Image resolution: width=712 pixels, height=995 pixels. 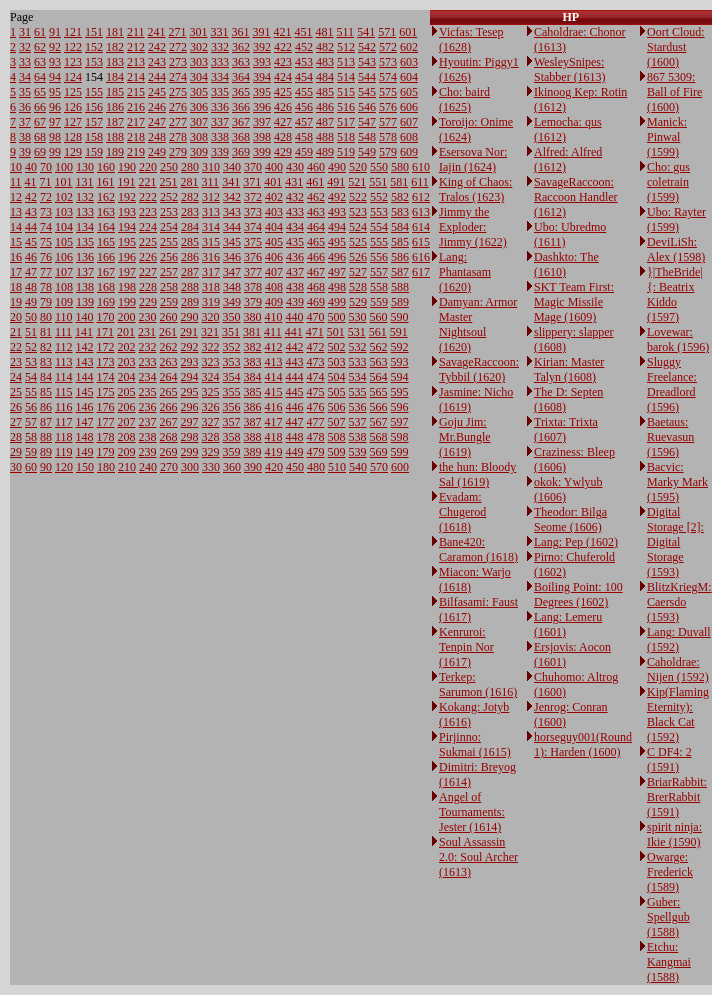 I want to click on 411, so click(x=273, y=332).